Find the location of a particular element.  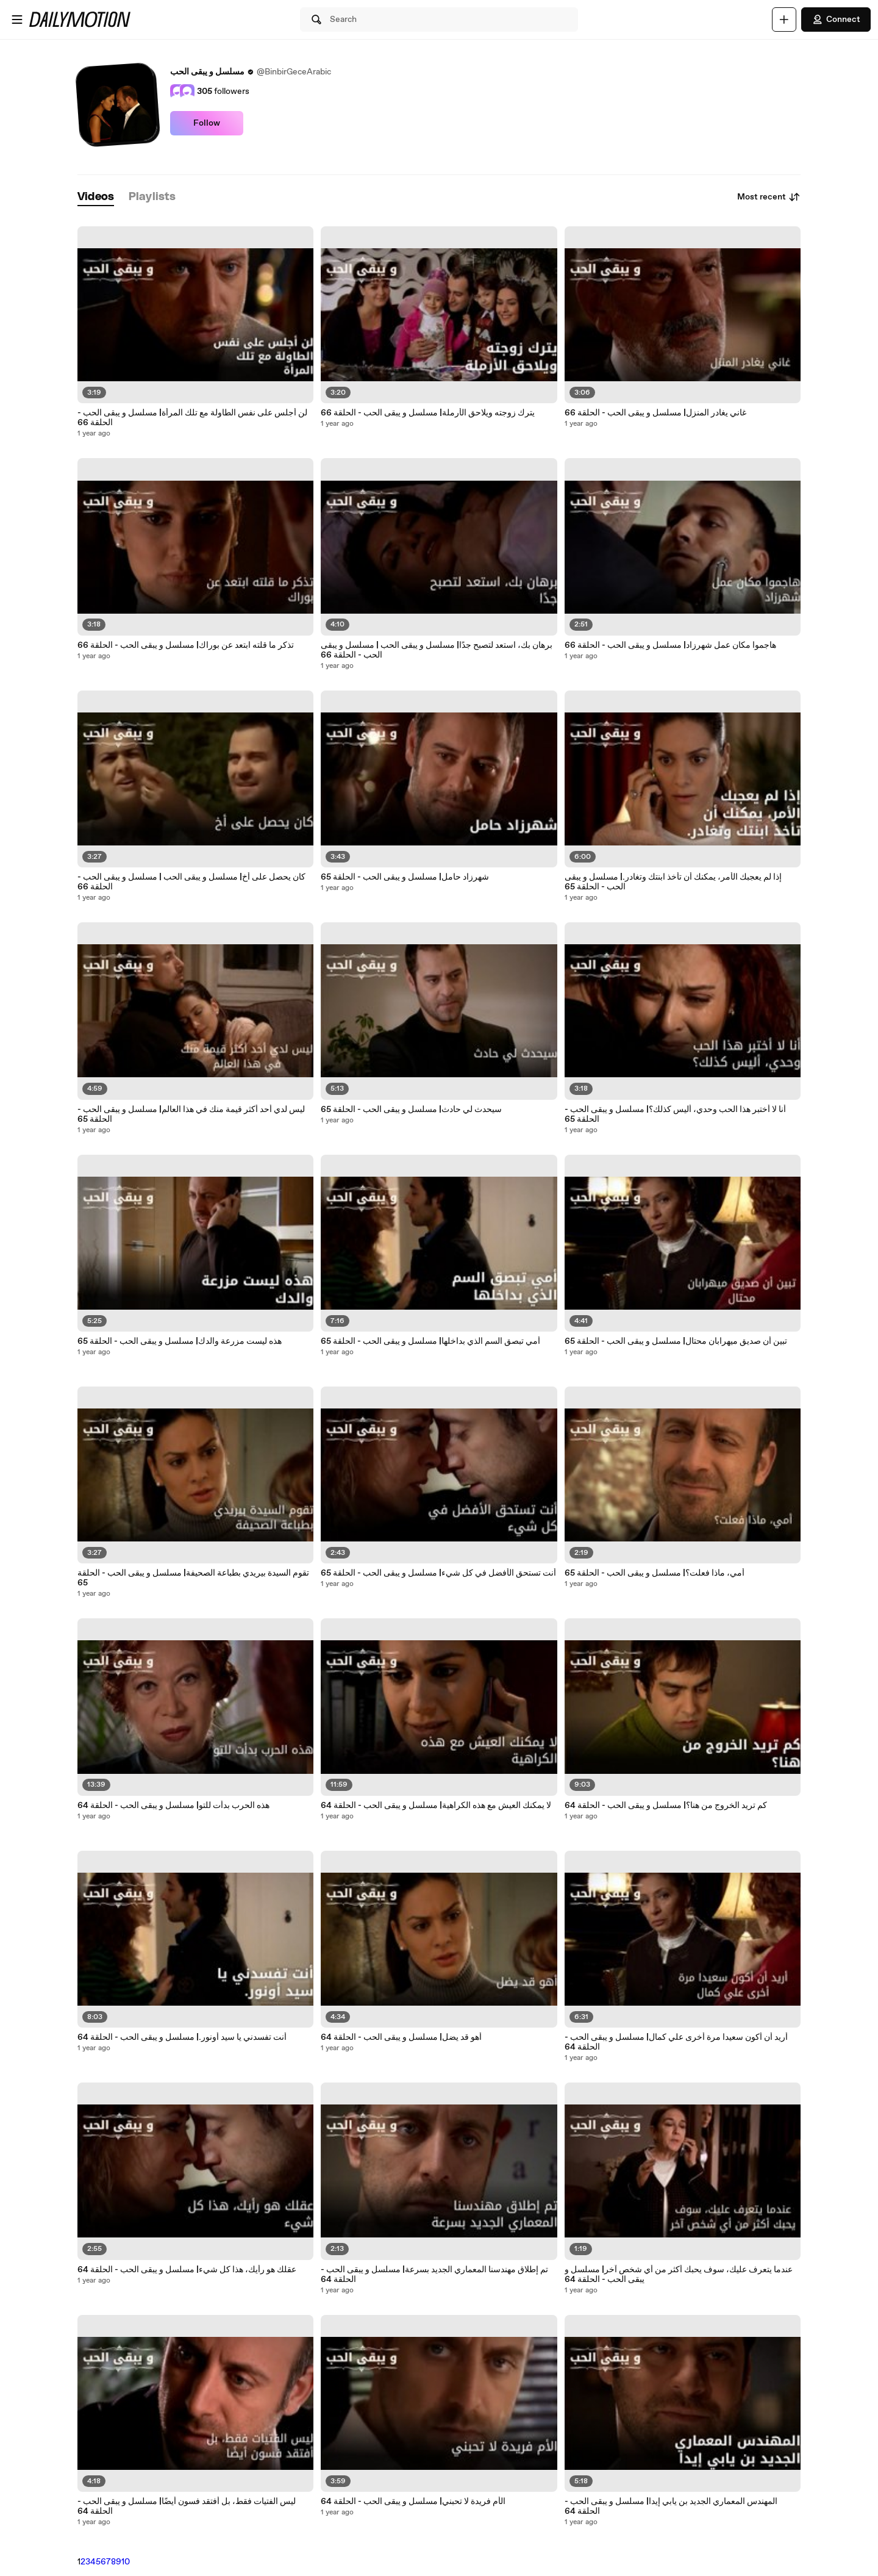

ليس الفتيات فقط، بل أفتقد فسون أيضًا| مسلسل و يبقى الحب - الحلقة 64 is located at coordinates (186, 2506).